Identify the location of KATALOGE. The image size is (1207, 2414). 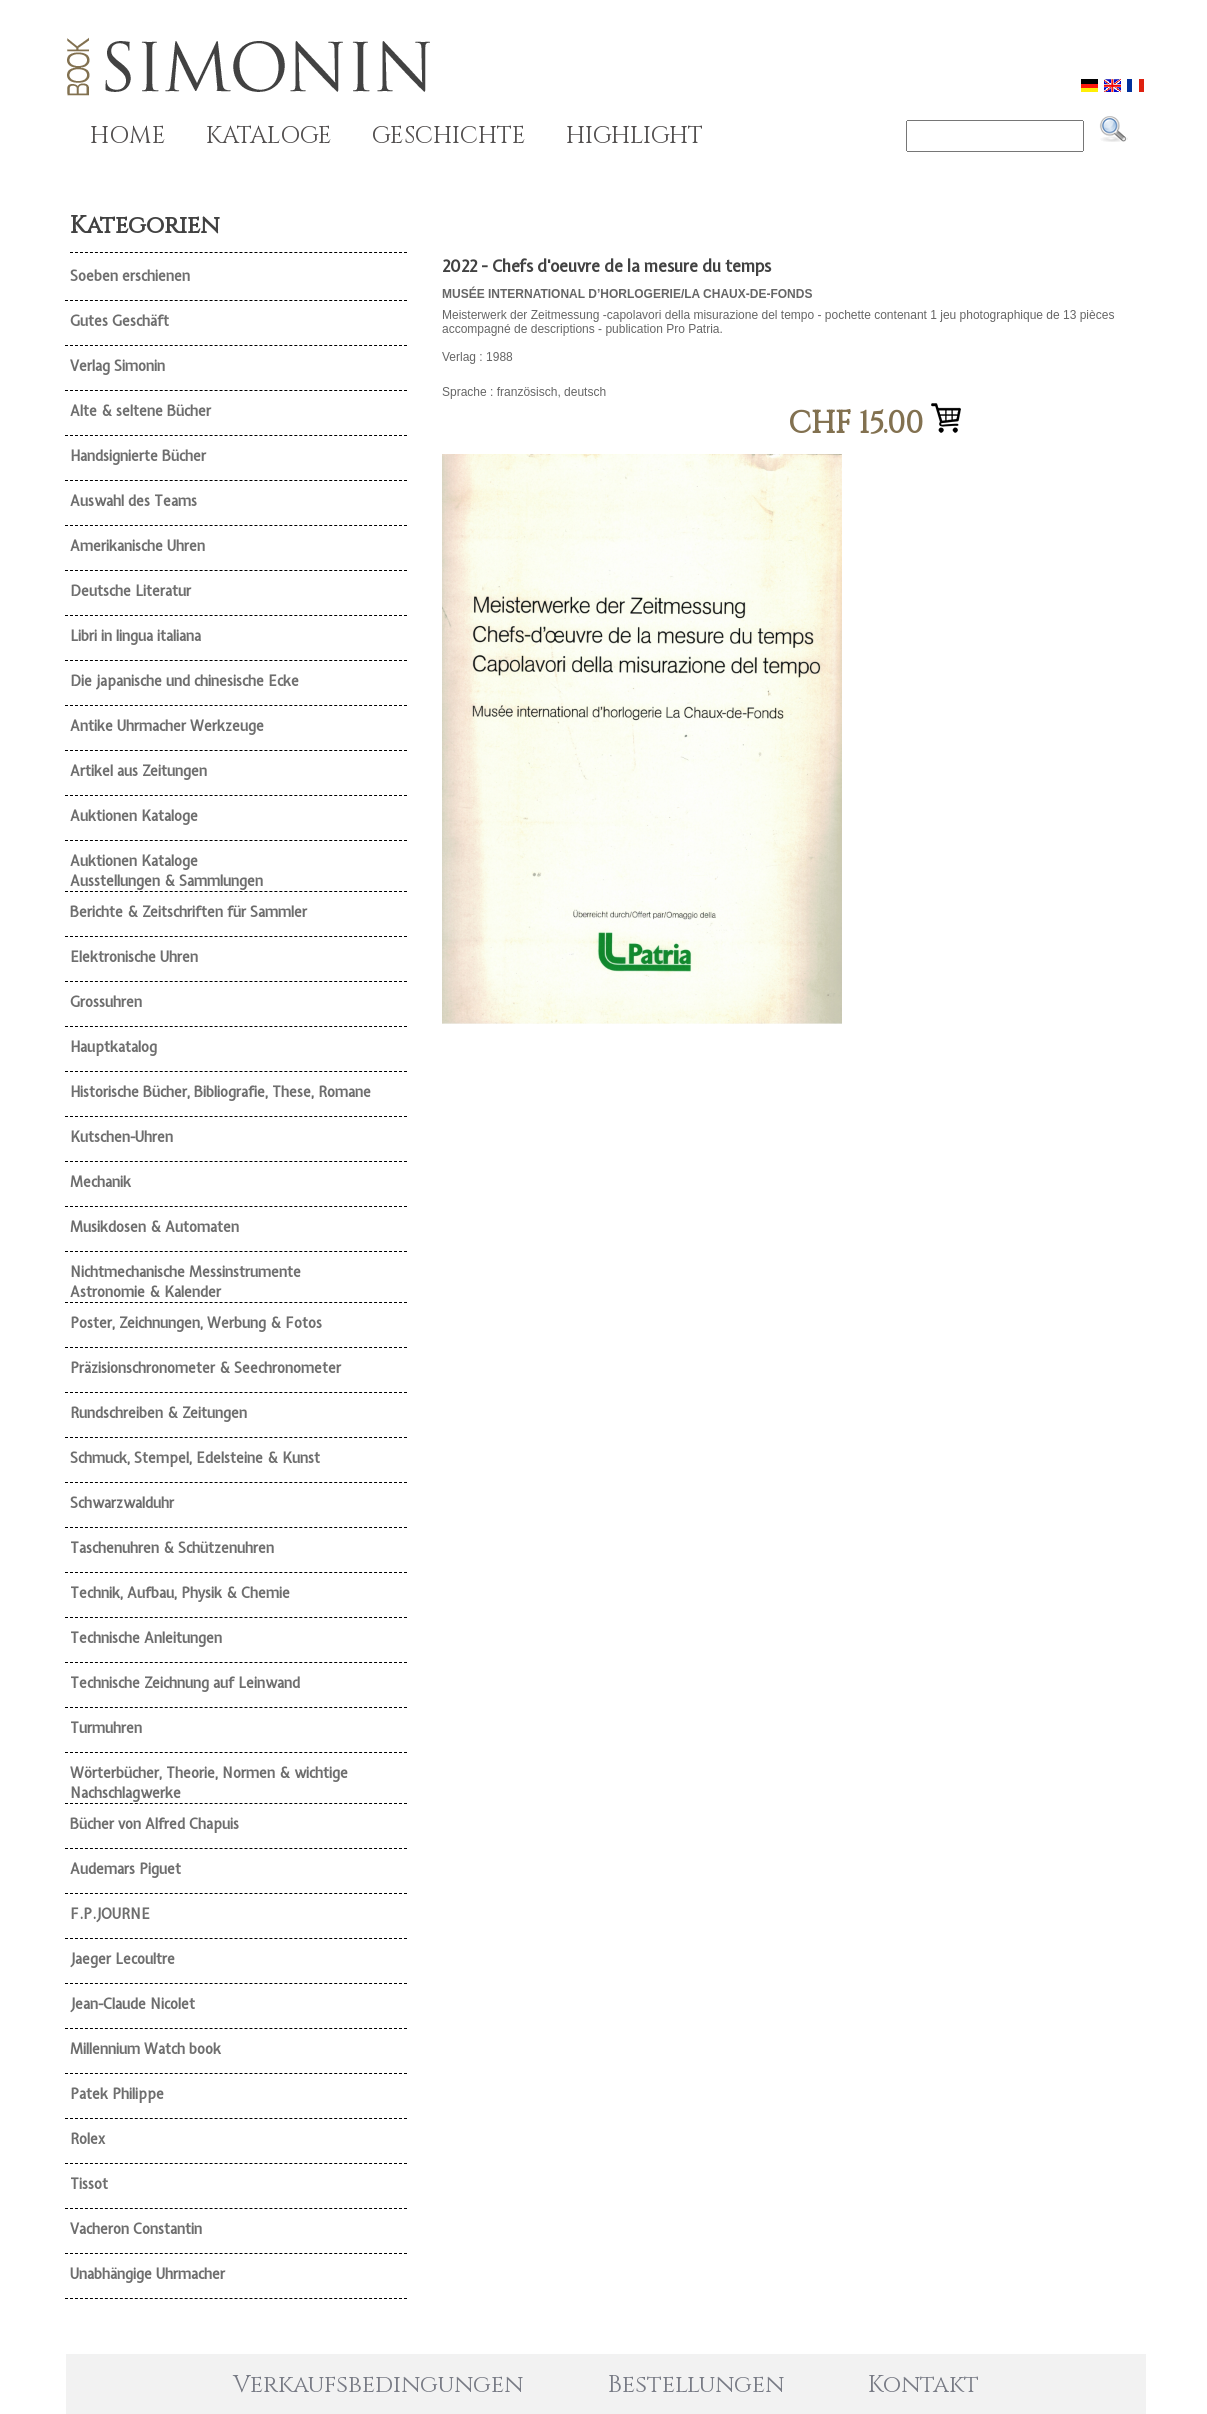
(269, 136).